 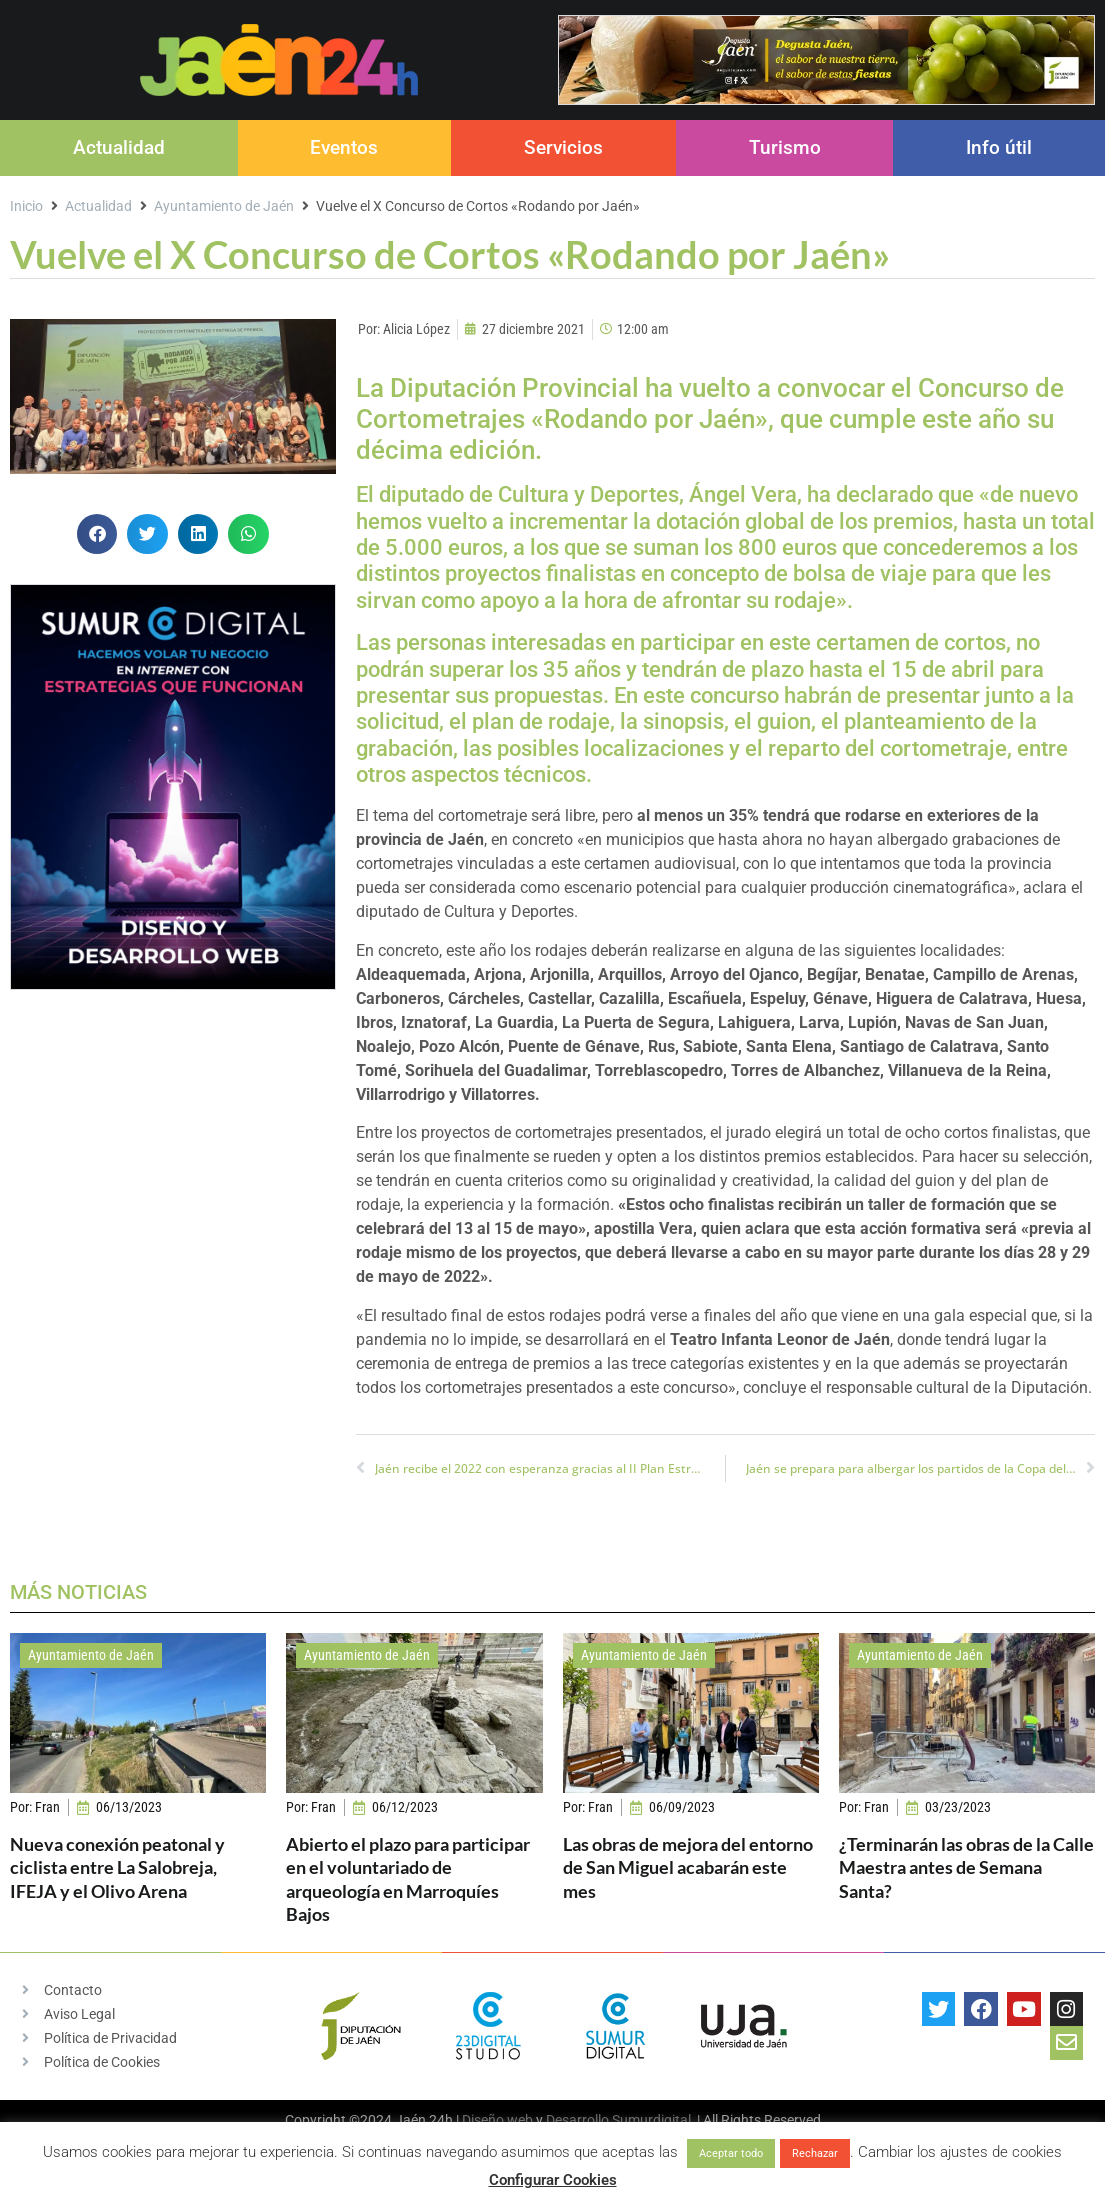 What do you see at coordinates (117, 1867) in the screenshot?
I see `Nueva conexión peatonal y ciclista entre La Salobreja, IFEJA y el Olivo Arena` at bounding box center [117, 1867].